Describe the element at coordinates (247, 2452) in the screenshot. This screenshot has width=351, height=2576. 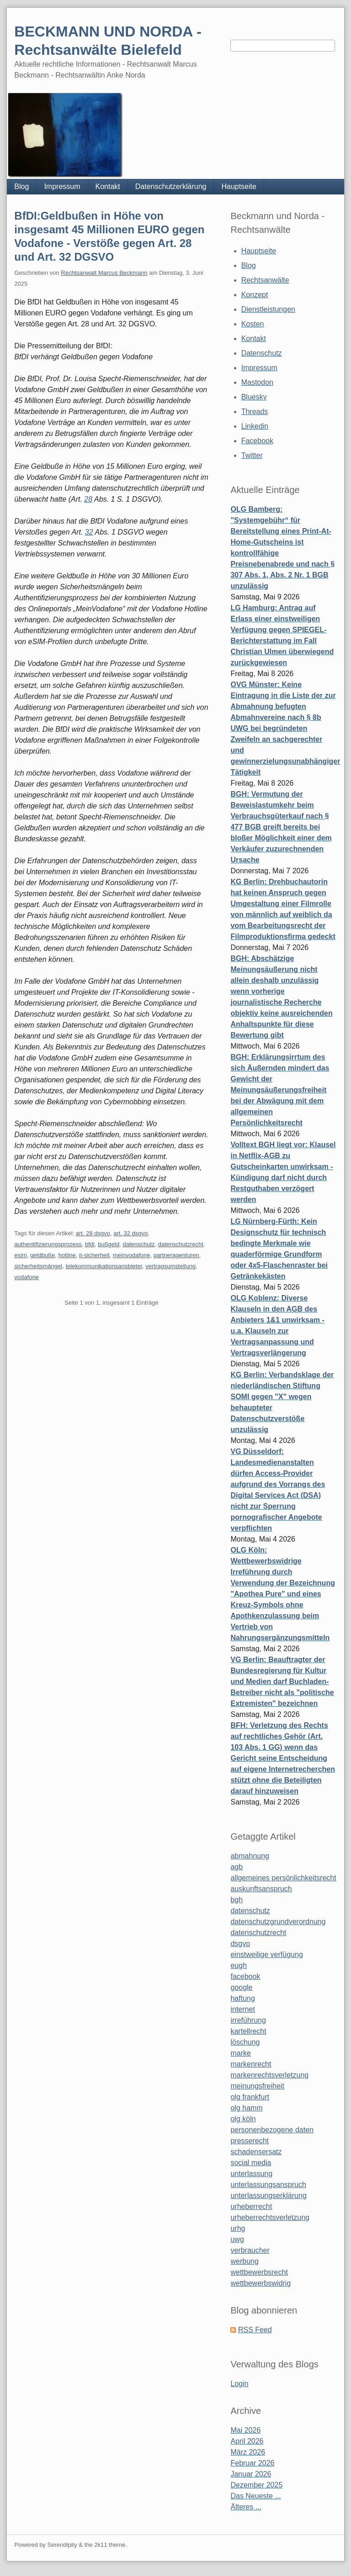
I see `März 2026` at that location.